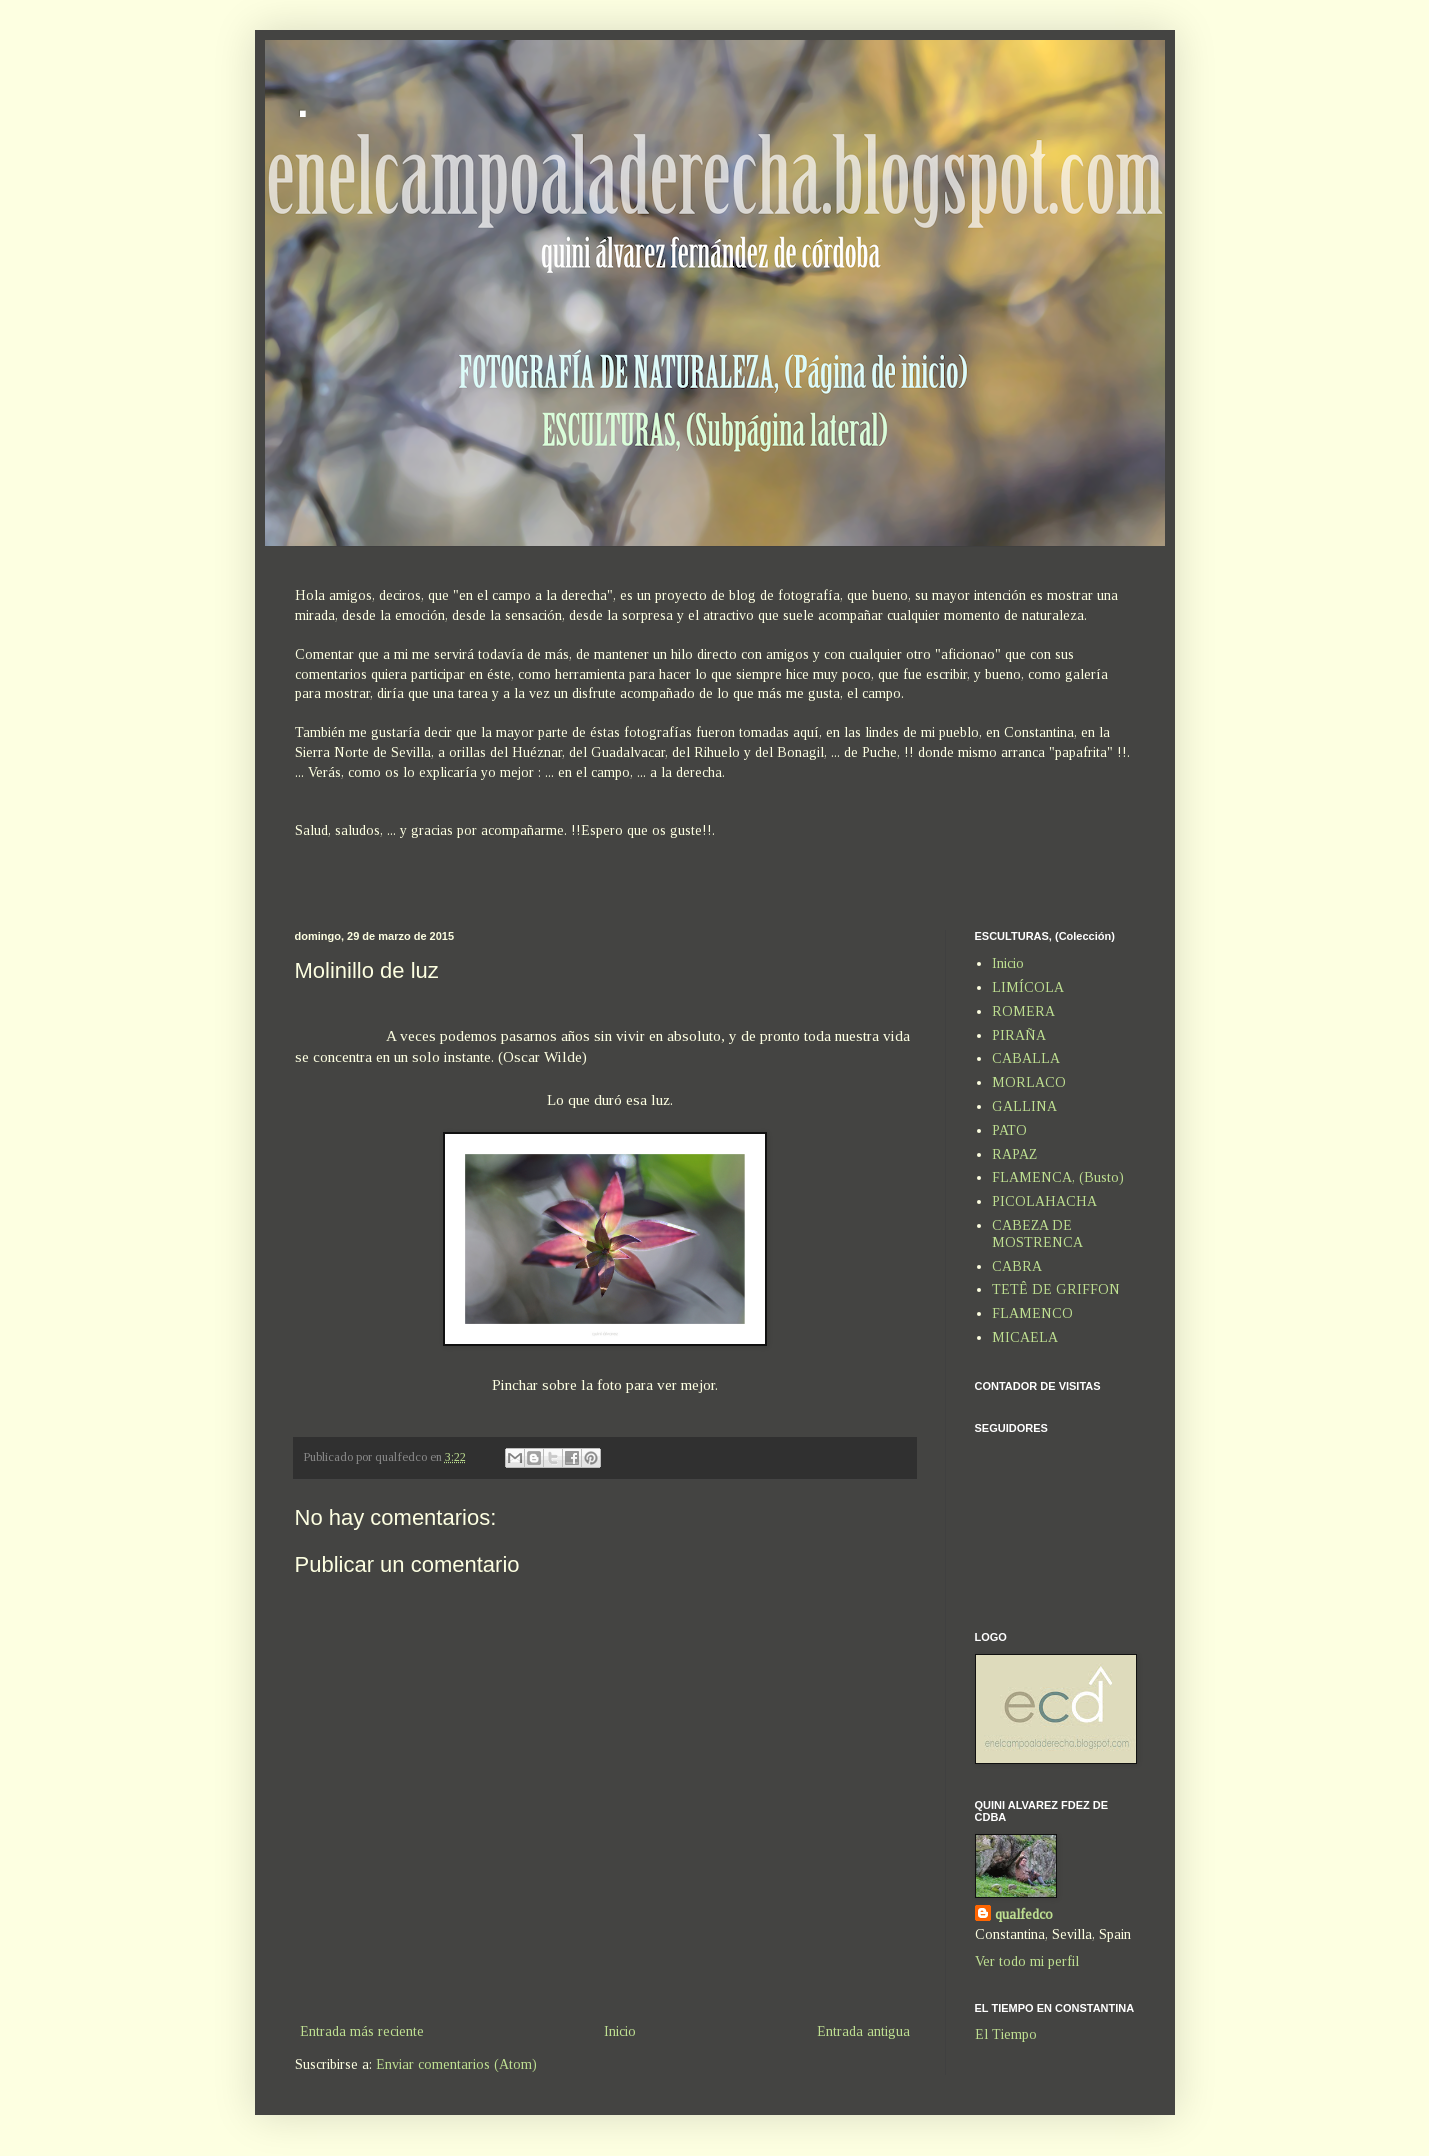  Describe the element at coordinates (1019, 1035) in the screenshot. I see `PIRAÑA` at that location.